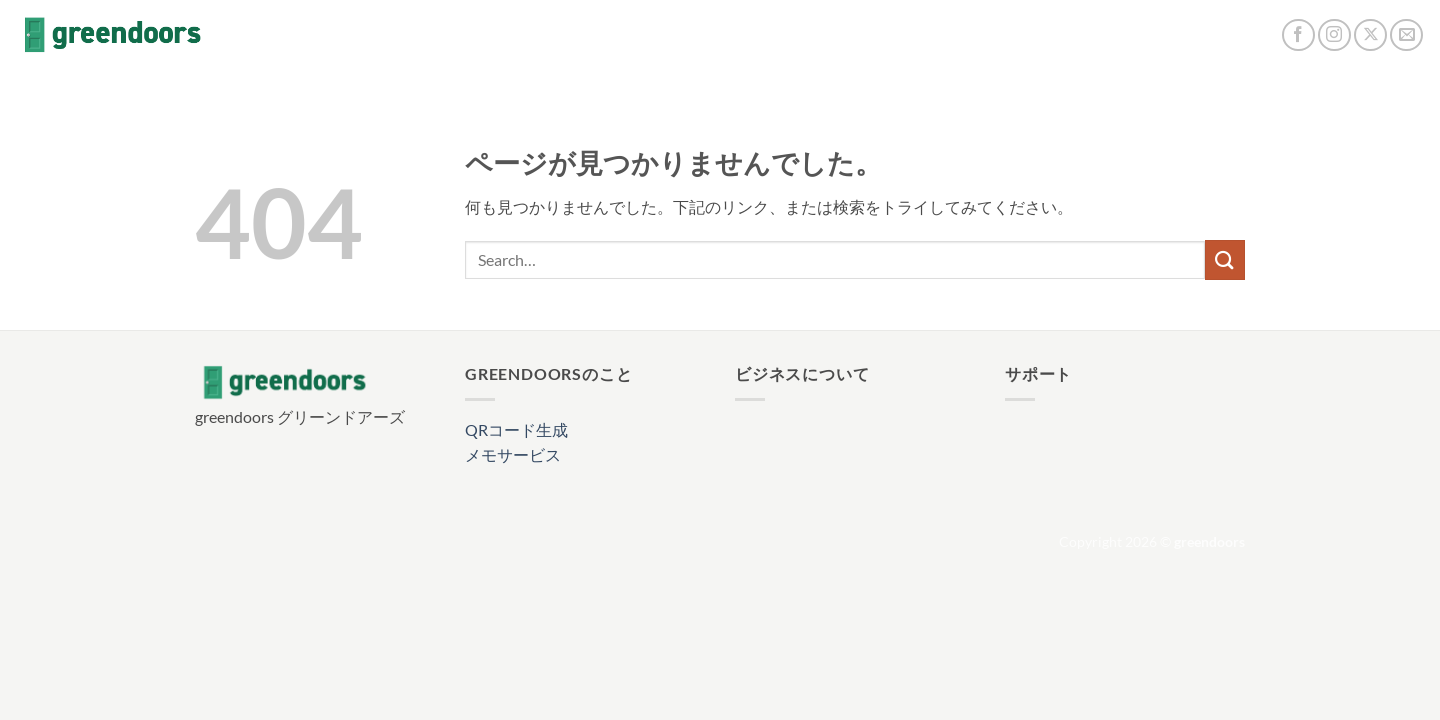  I want to click on [Follow on X], so click(1370, 35).